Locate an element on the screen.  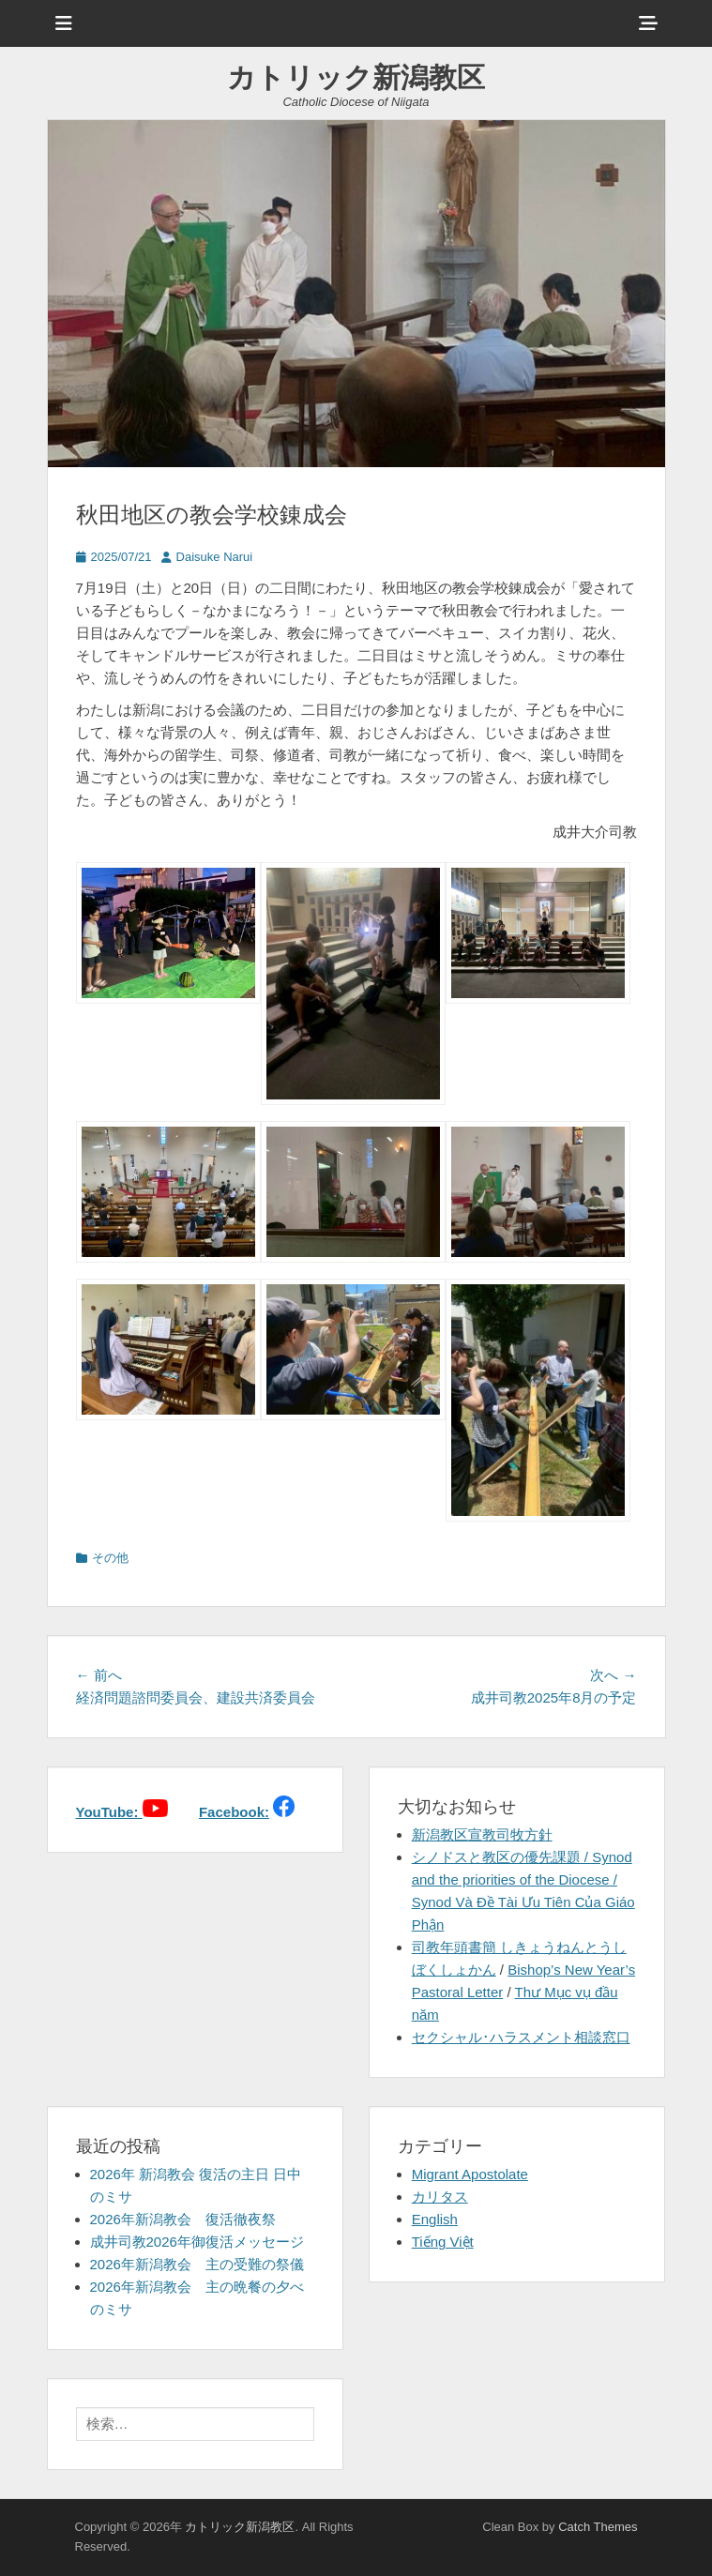
カトリック新潟教区 is located at coordinates (356, 77).